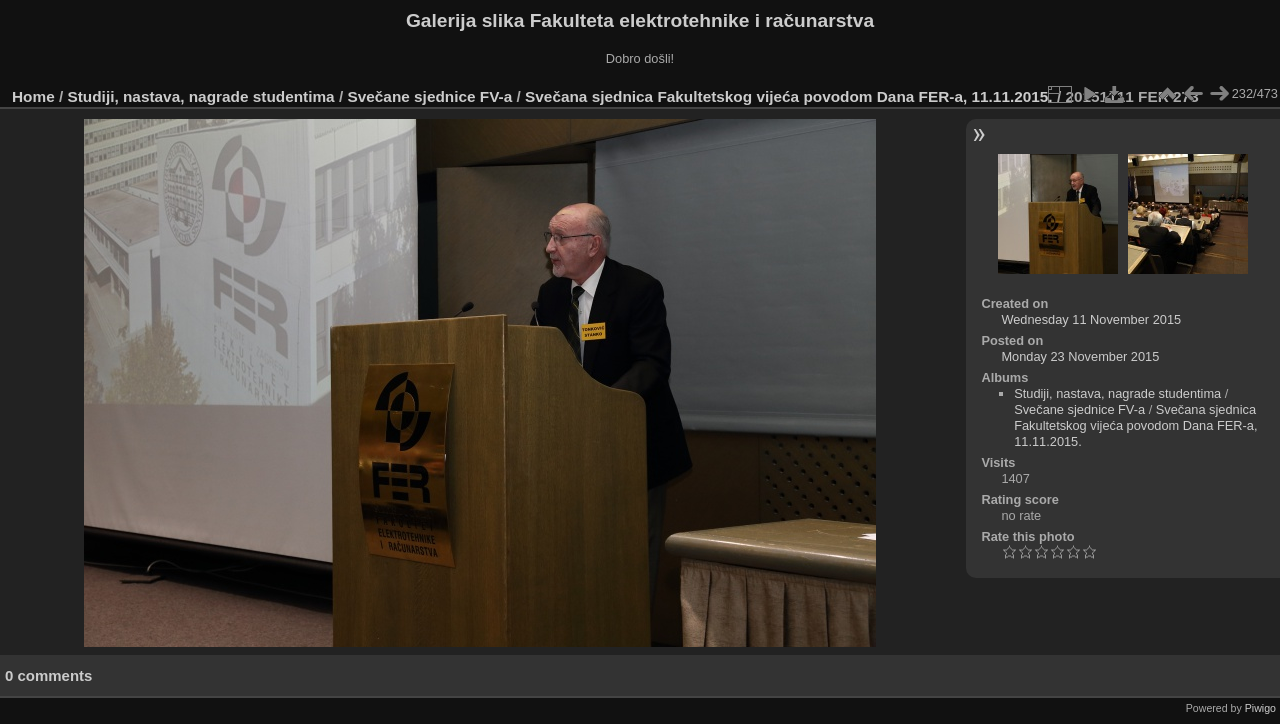  I want to click on Home, so click(33, 96).